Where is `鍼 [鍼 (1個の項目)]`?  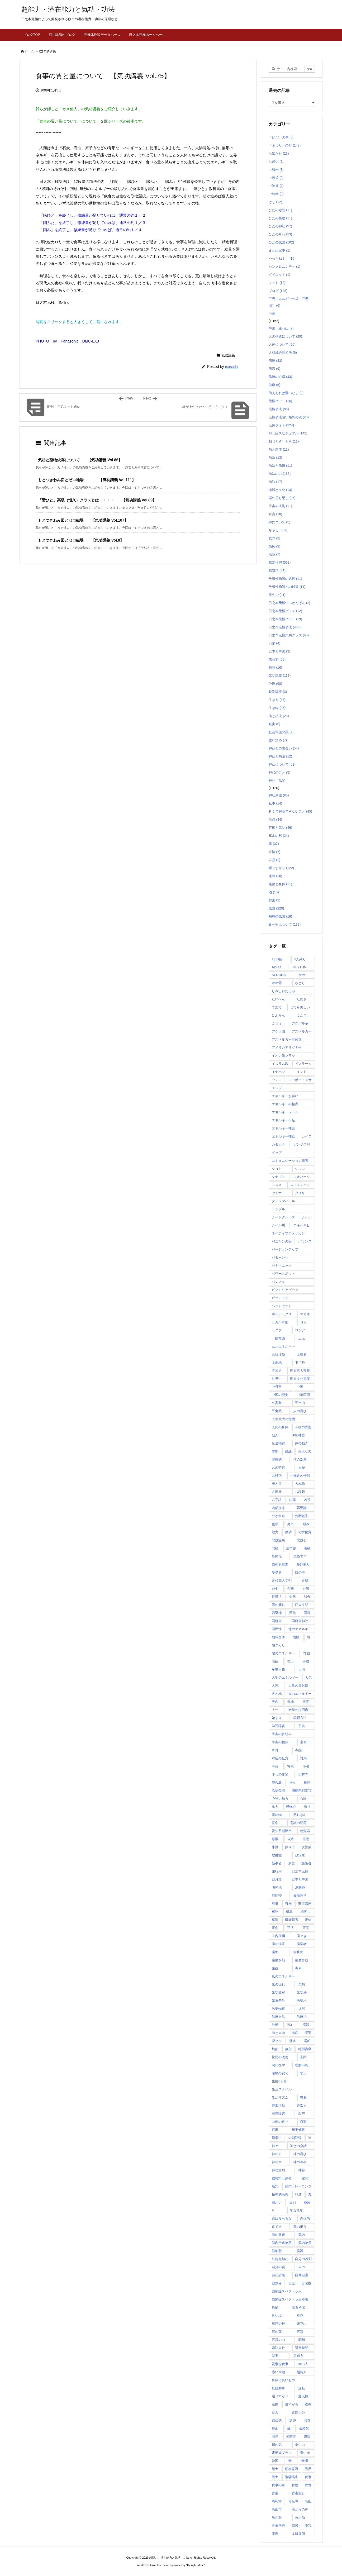
鍼 [鍼 (1個の項目)] is located at coordinates (288, 2428).